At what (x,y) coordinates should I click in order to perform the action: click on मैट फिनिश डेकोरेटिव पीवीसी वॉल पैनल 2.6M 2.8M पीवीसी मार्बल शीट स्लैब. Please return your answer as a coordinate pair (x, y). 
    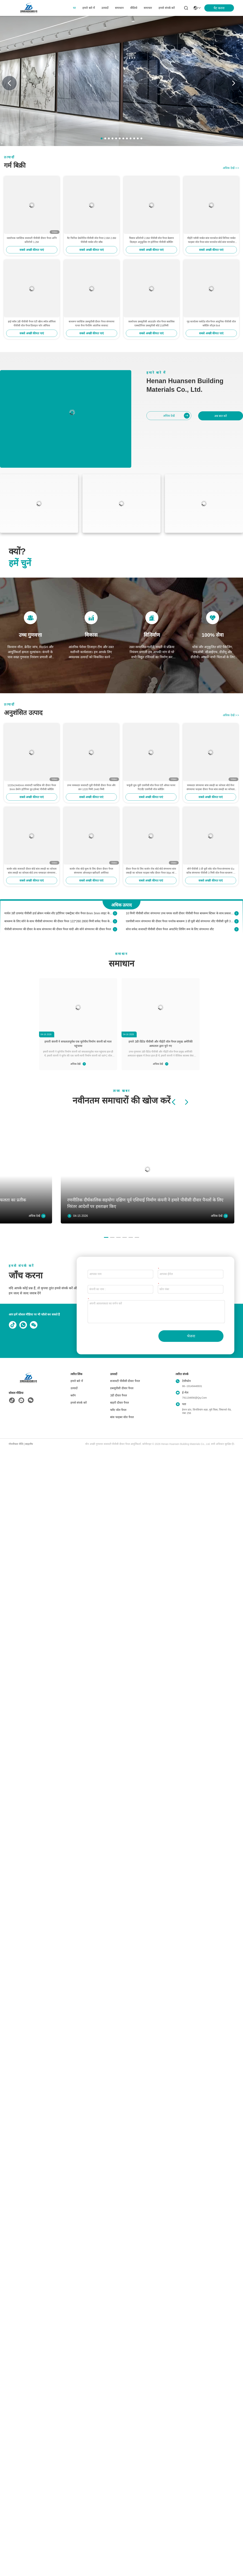
    Looking at the image, I should click on (91, 240).